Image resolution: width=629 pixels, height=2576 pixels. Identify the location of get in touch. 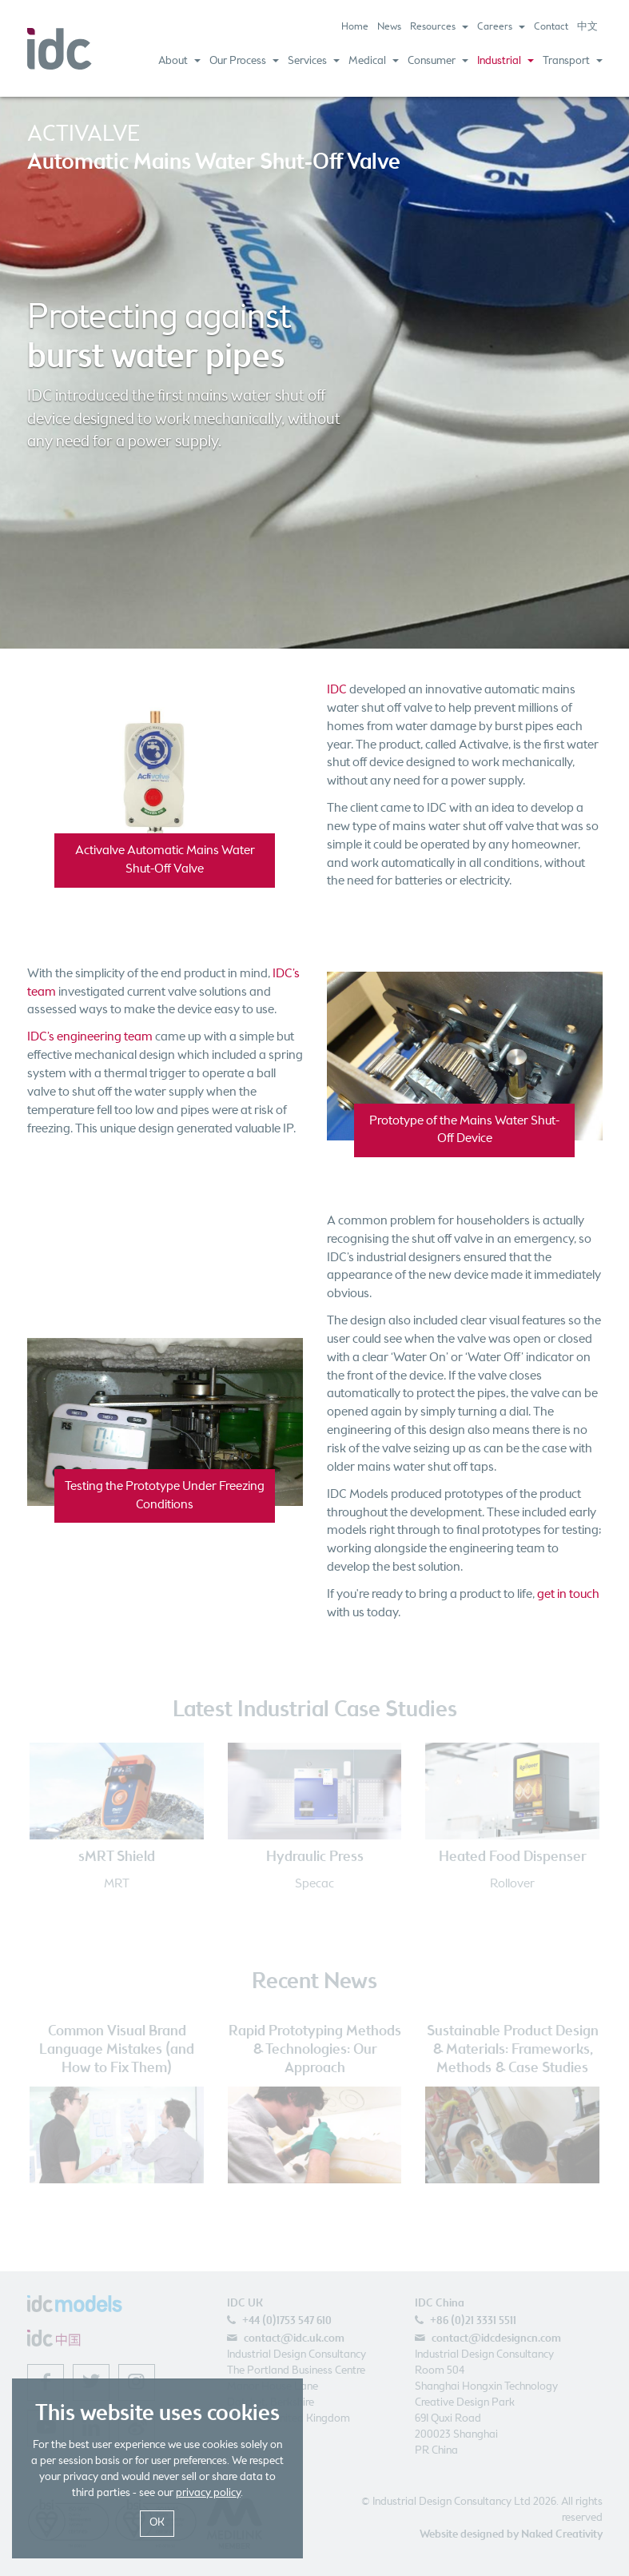
(568, 1594).